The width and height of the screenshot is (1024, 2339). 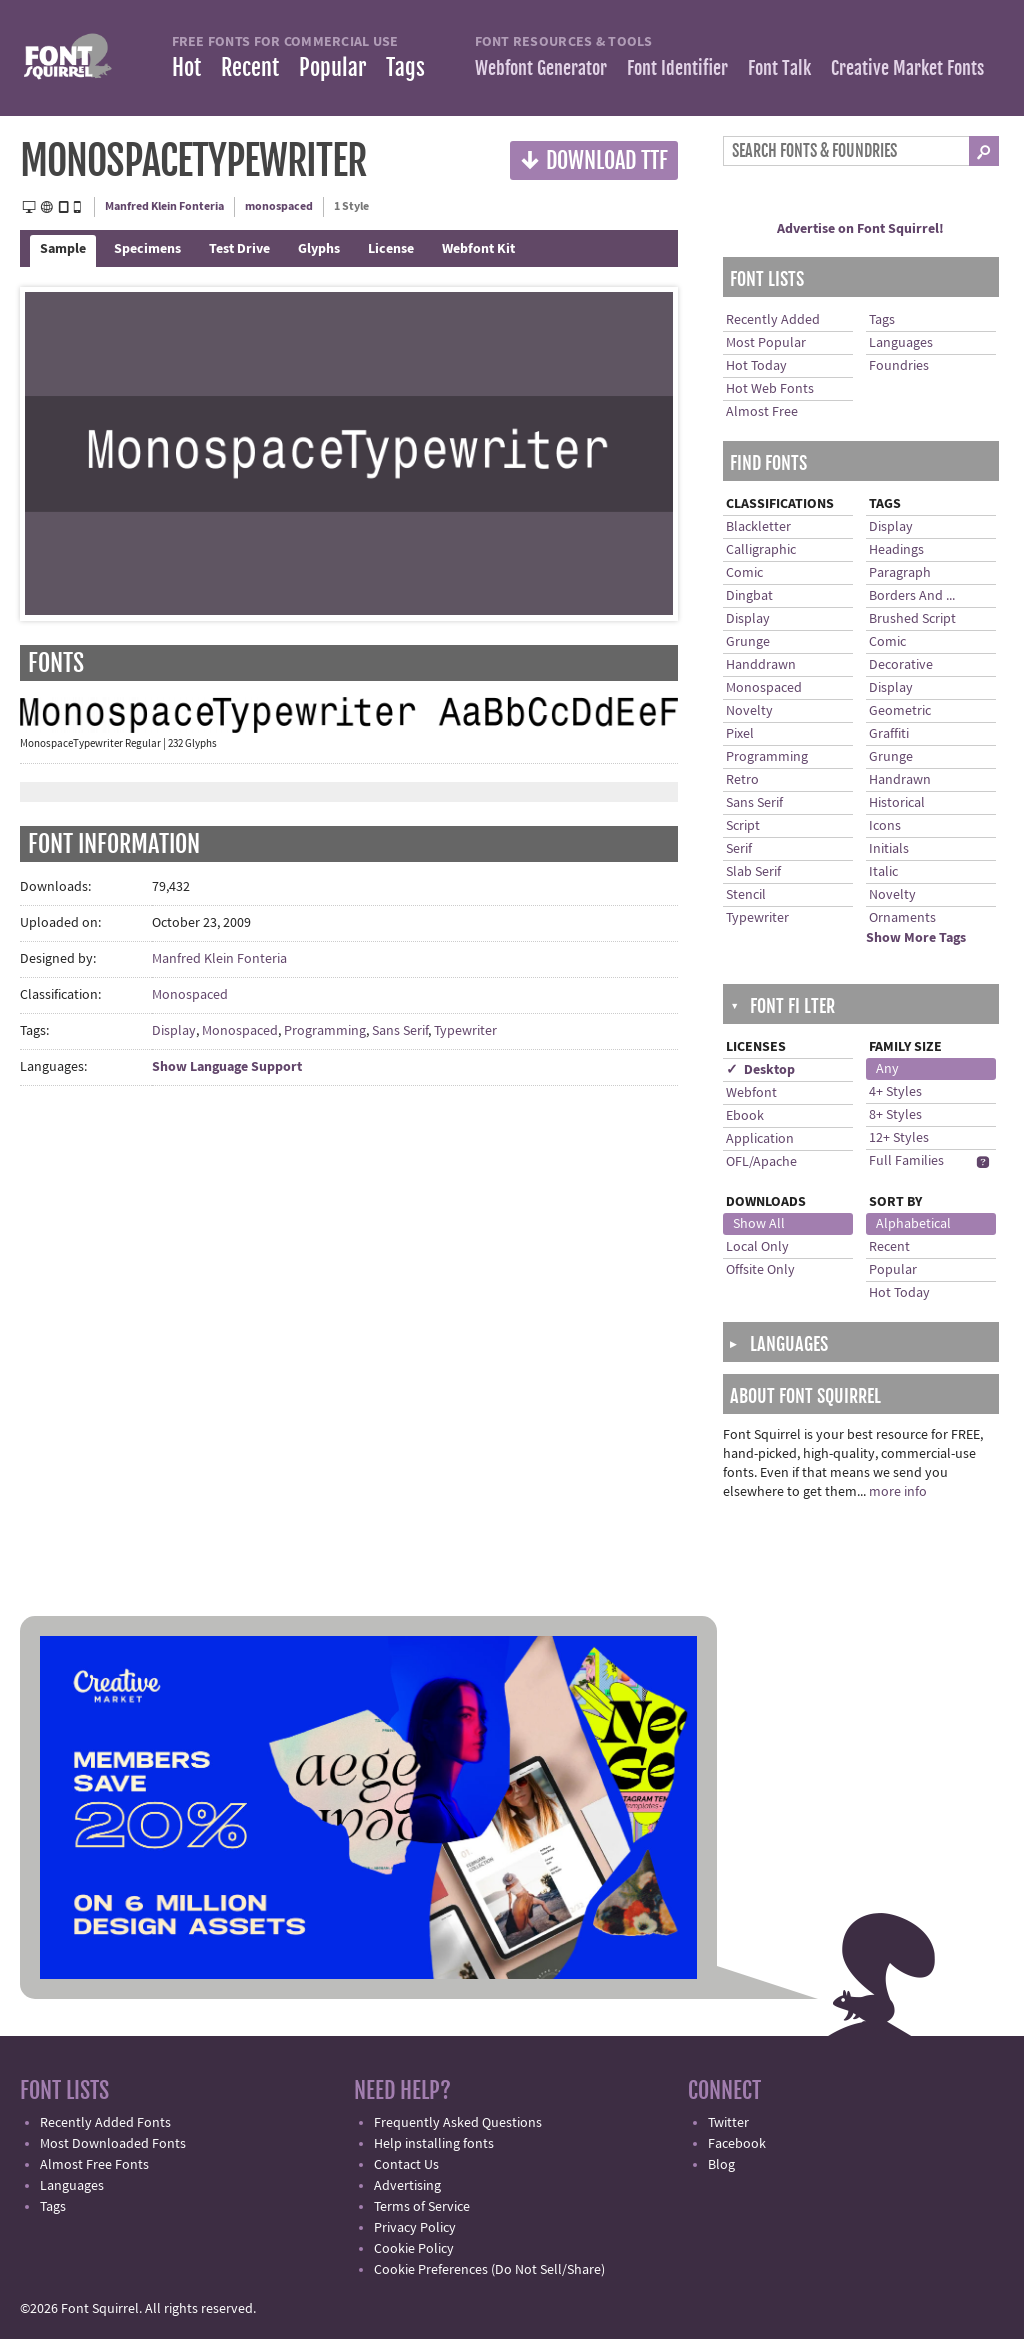 What do you see at coordinates (739, 849) in the screenshot?
I see `Serif` at bounding box center [739, 849].